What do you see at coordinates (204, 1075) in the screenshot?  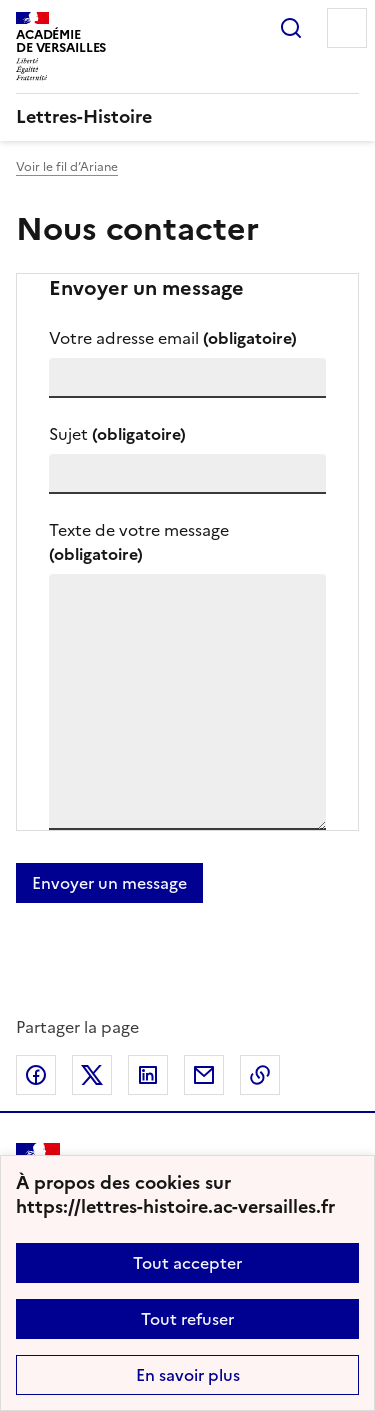 I see `Partager par email` at bounding box center [204, 1075].